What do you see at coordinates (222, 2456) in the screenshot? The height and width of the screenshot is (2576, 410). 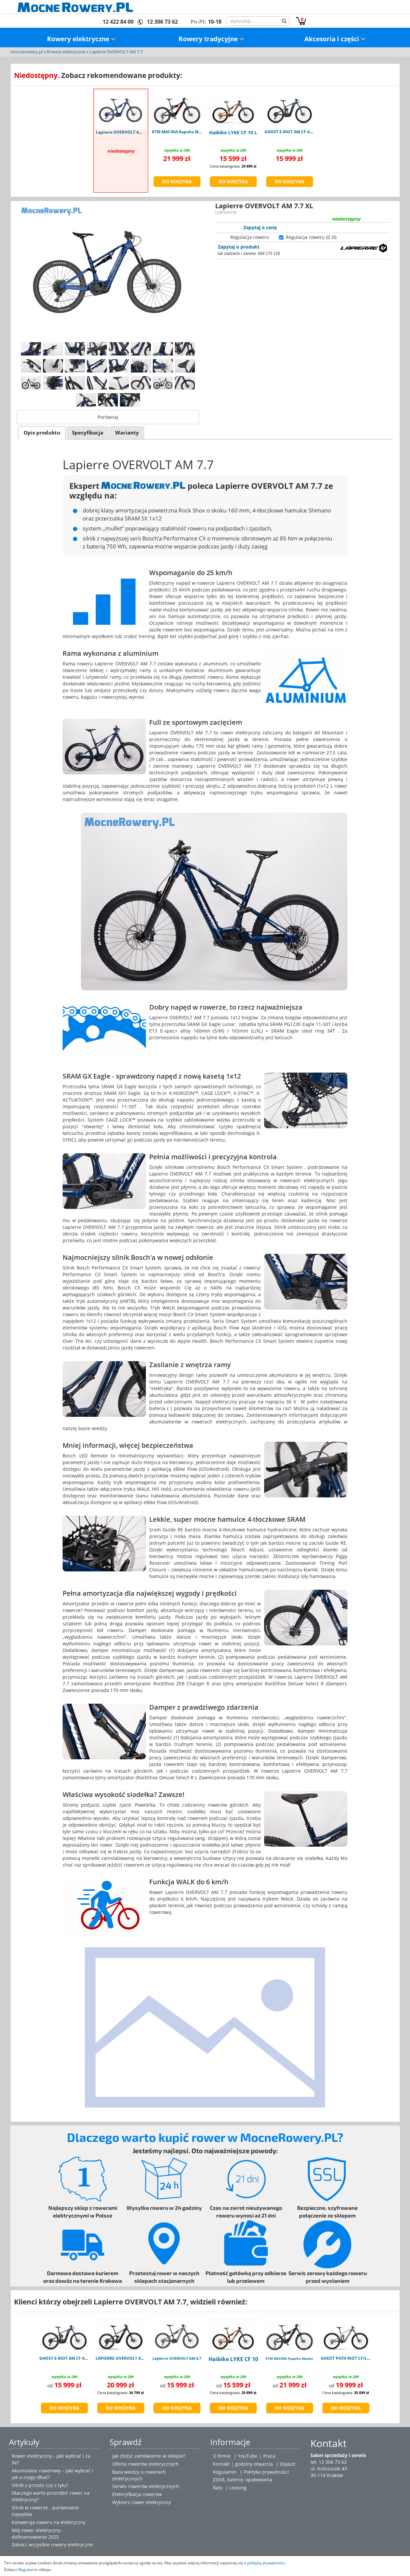 I see `O firmie` at bounding box center [222, 2456].